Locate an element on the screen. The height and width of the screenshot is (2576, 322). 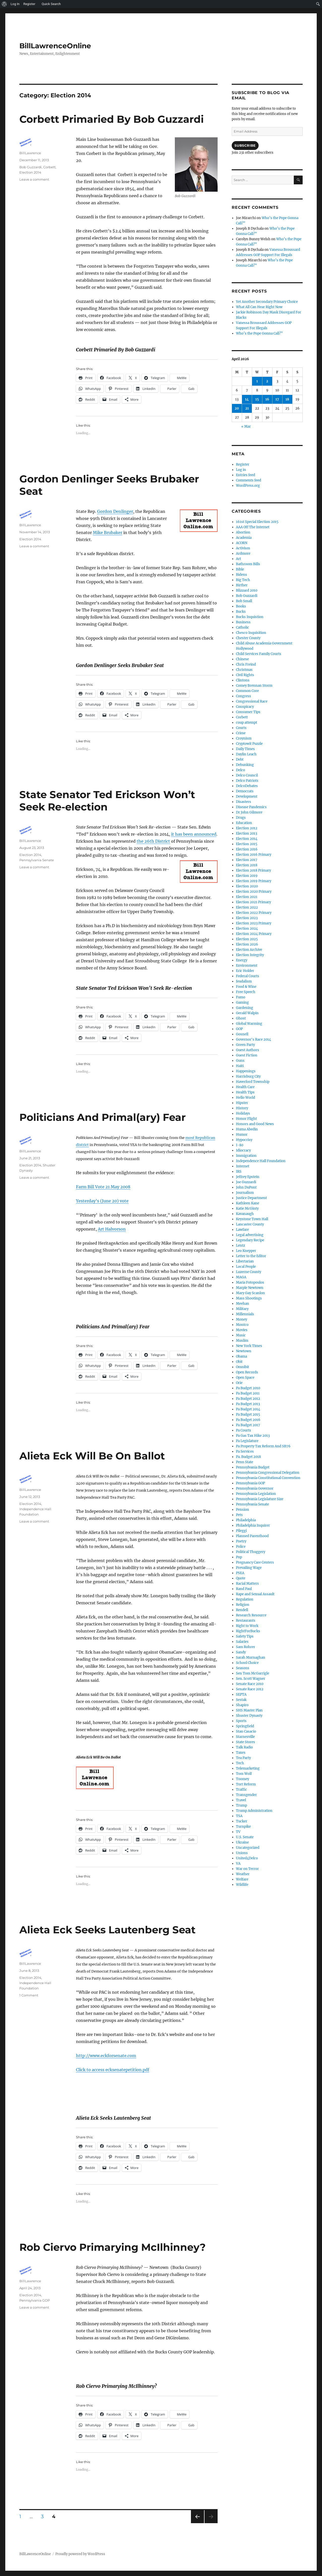
Idiocracy is located at coordinates (243, 1150).